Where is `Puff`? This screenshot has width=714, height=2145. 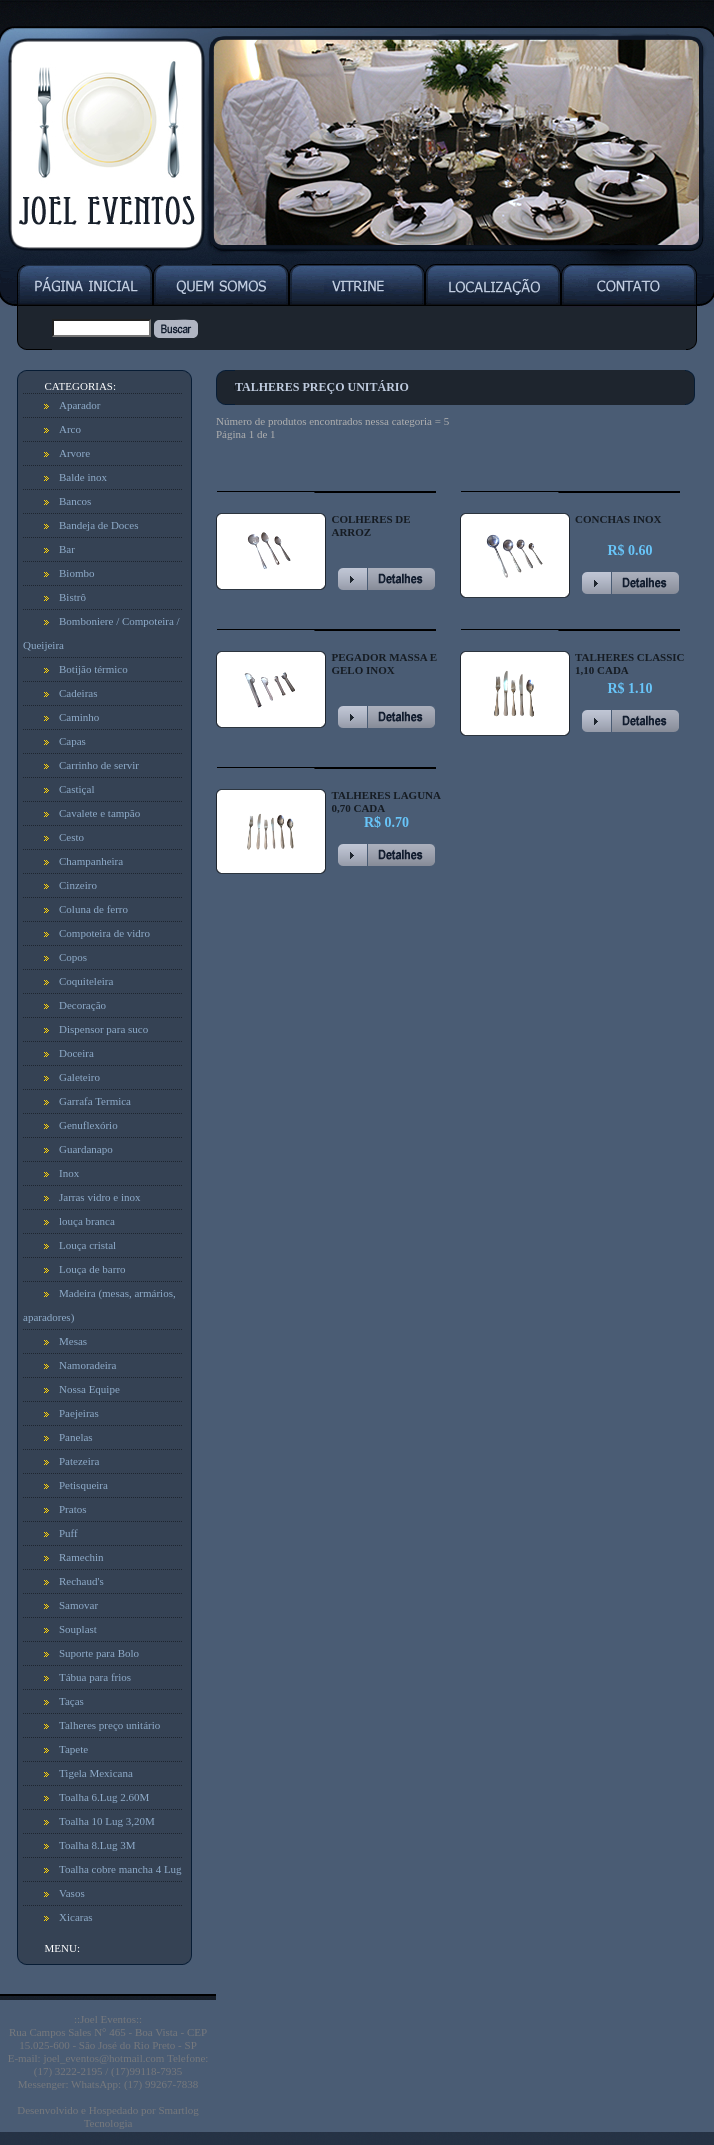
Puff is located at coordinates (68, 1533).